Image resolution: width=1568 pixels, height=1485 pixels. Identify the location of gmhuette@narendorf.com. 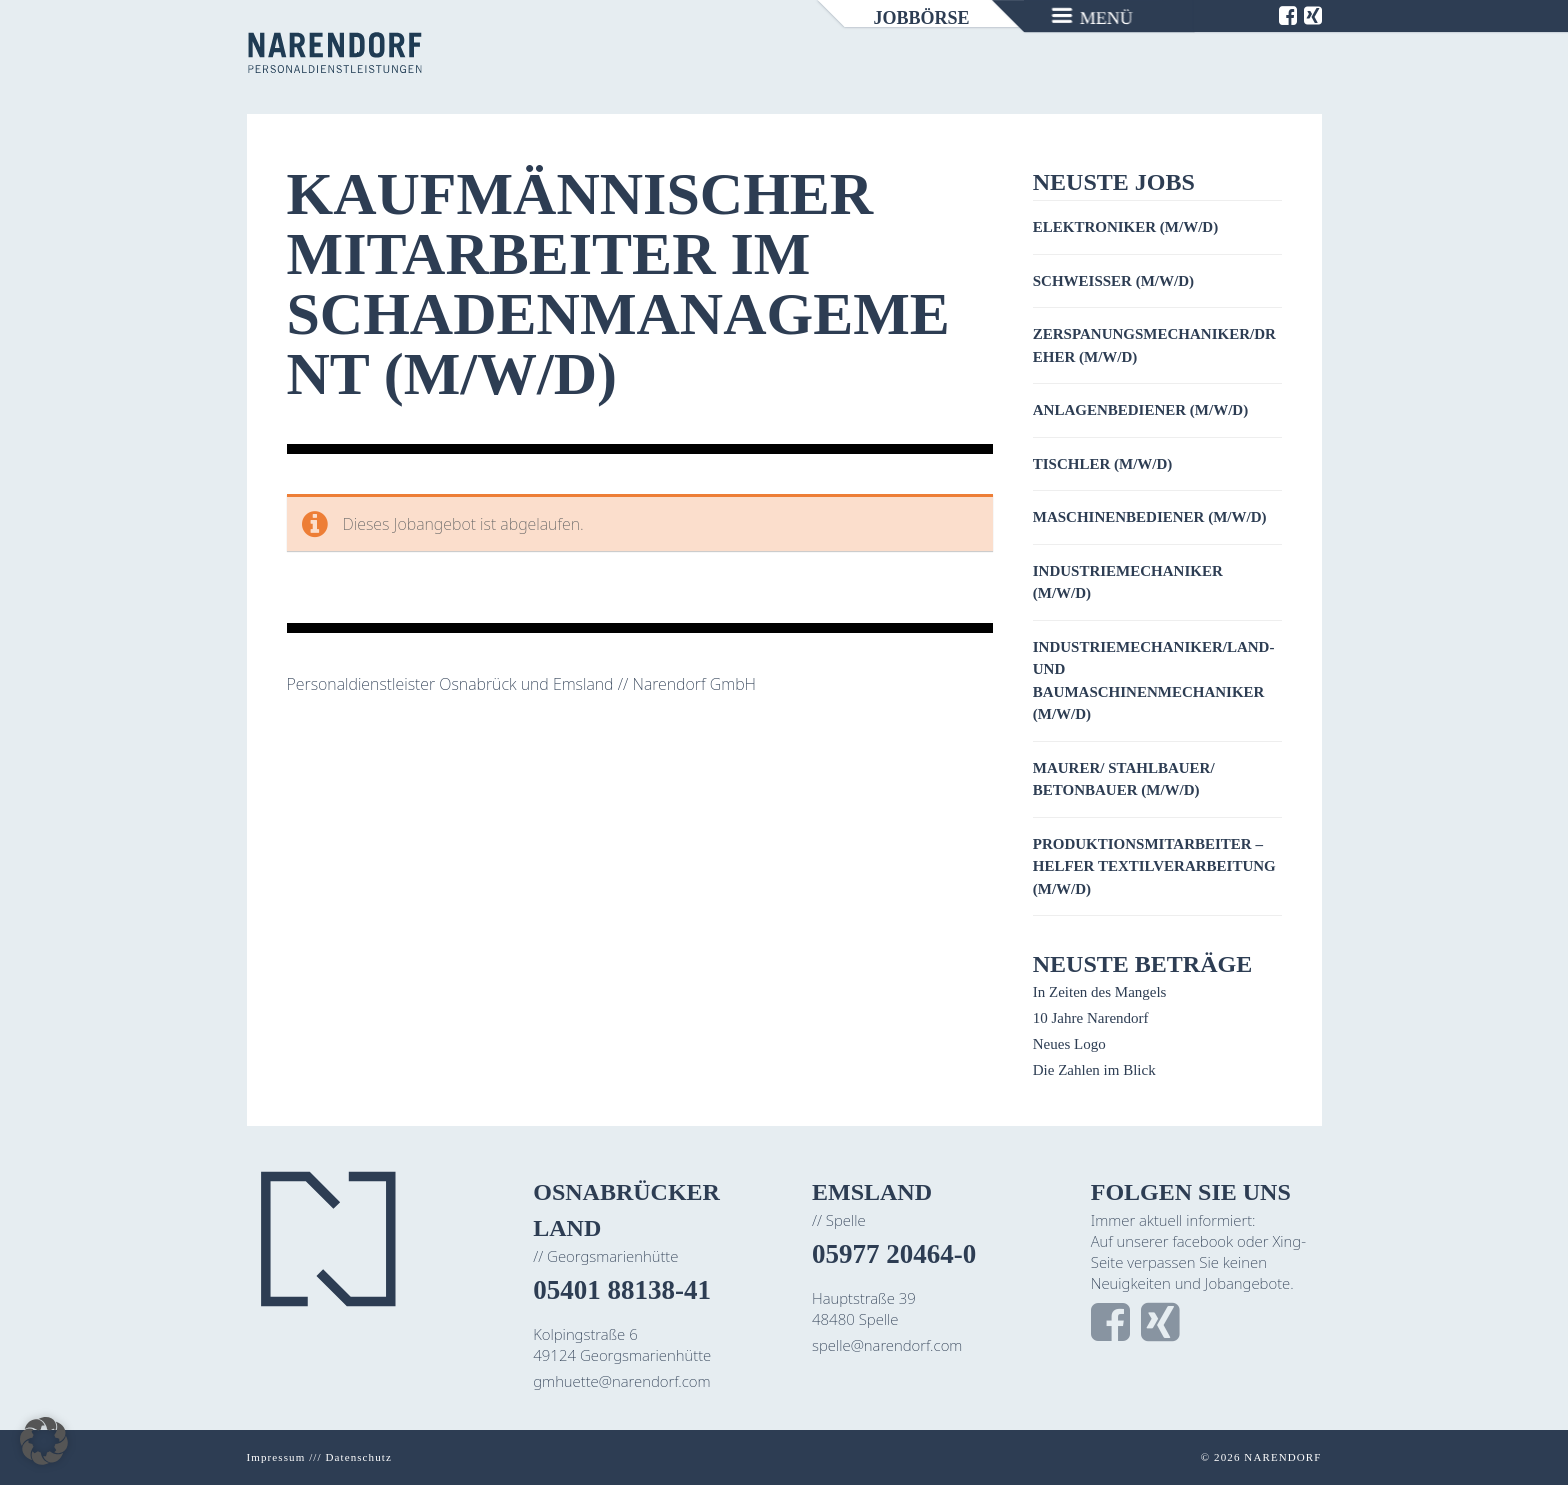
(621, 1381).